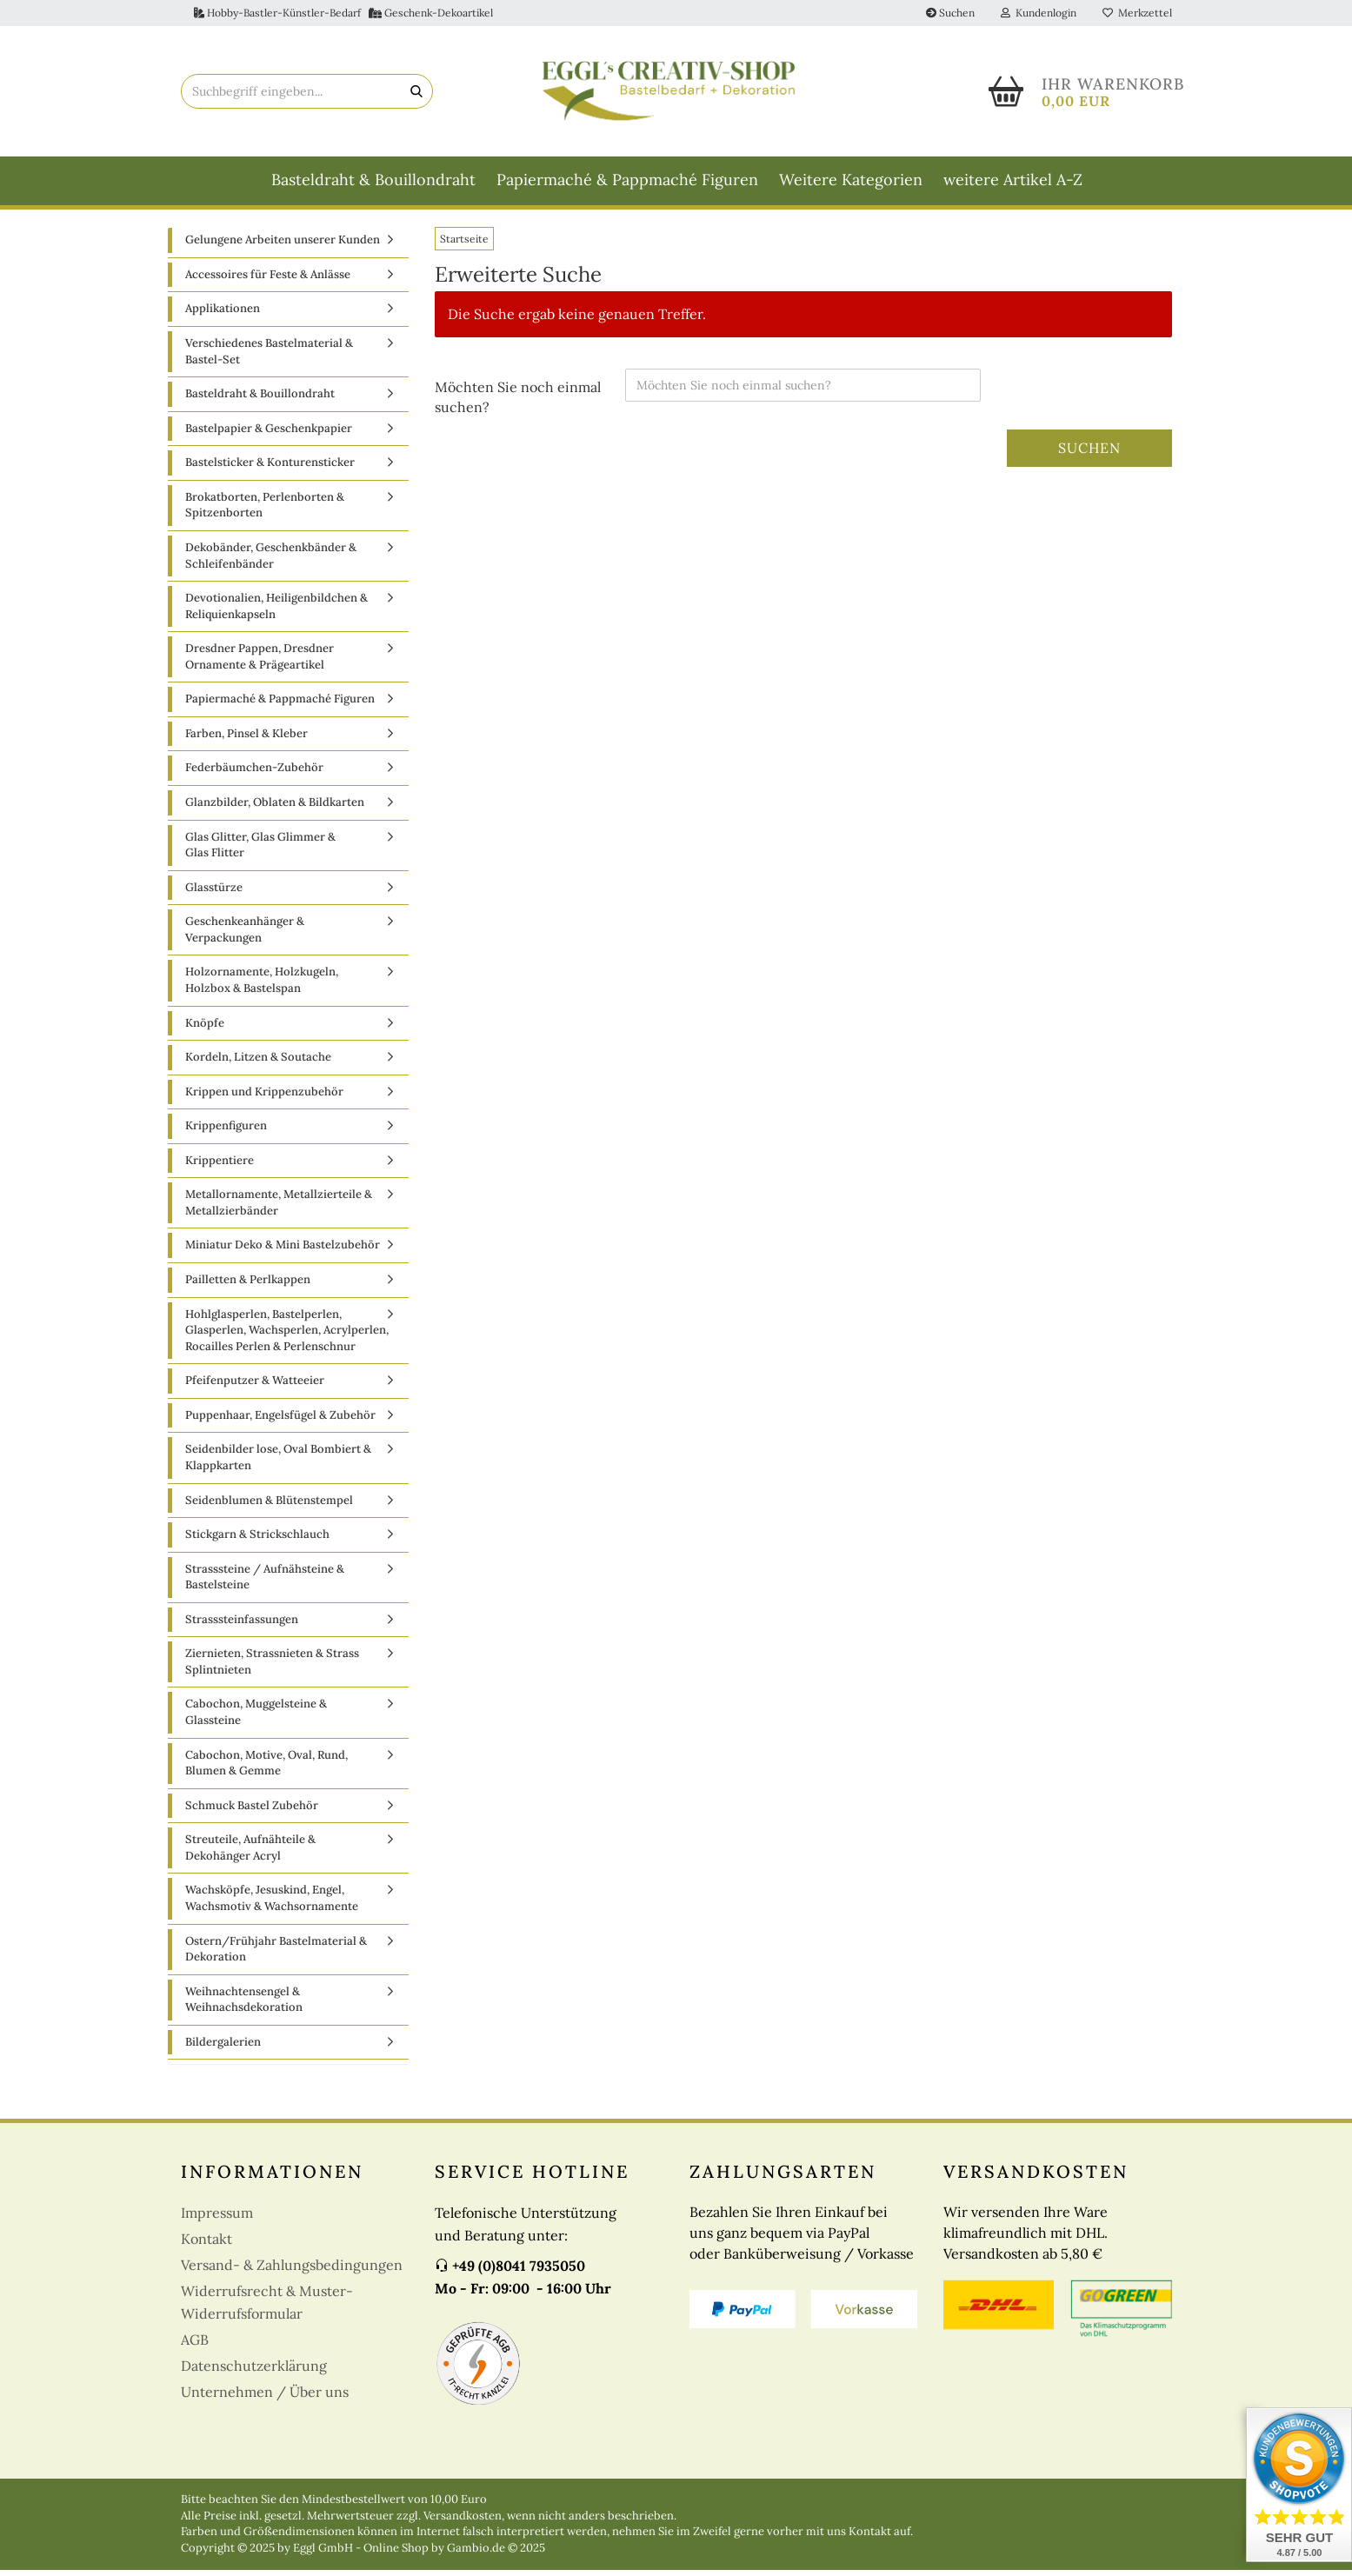  I want to click on Holzornamente, Holzkugeln, Holzbox & Bastelspan, so click(261, 986).